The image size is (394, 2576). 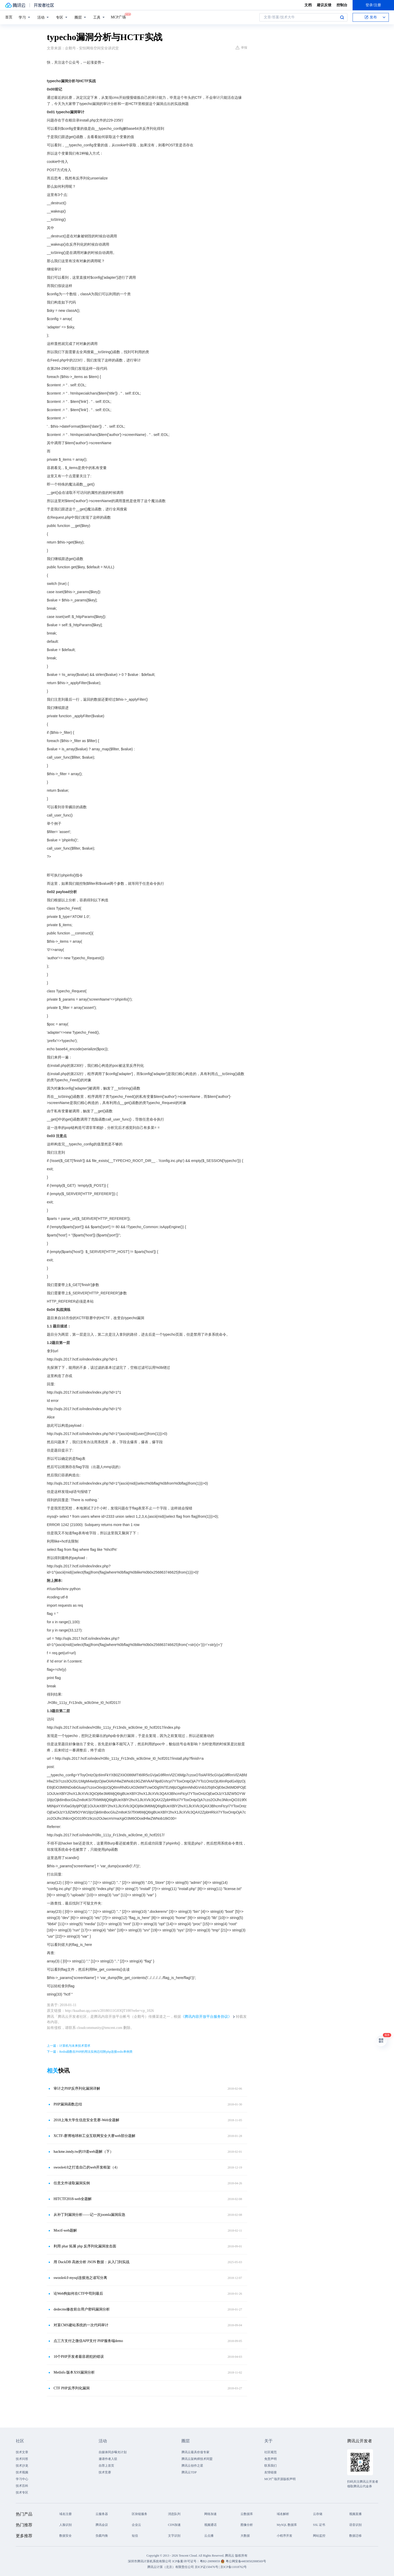 What do you see at coordinates (197, 2459) in the screenshot?
I see `腾讯云架构师技术同盟` at bounding box center [197, 2459].